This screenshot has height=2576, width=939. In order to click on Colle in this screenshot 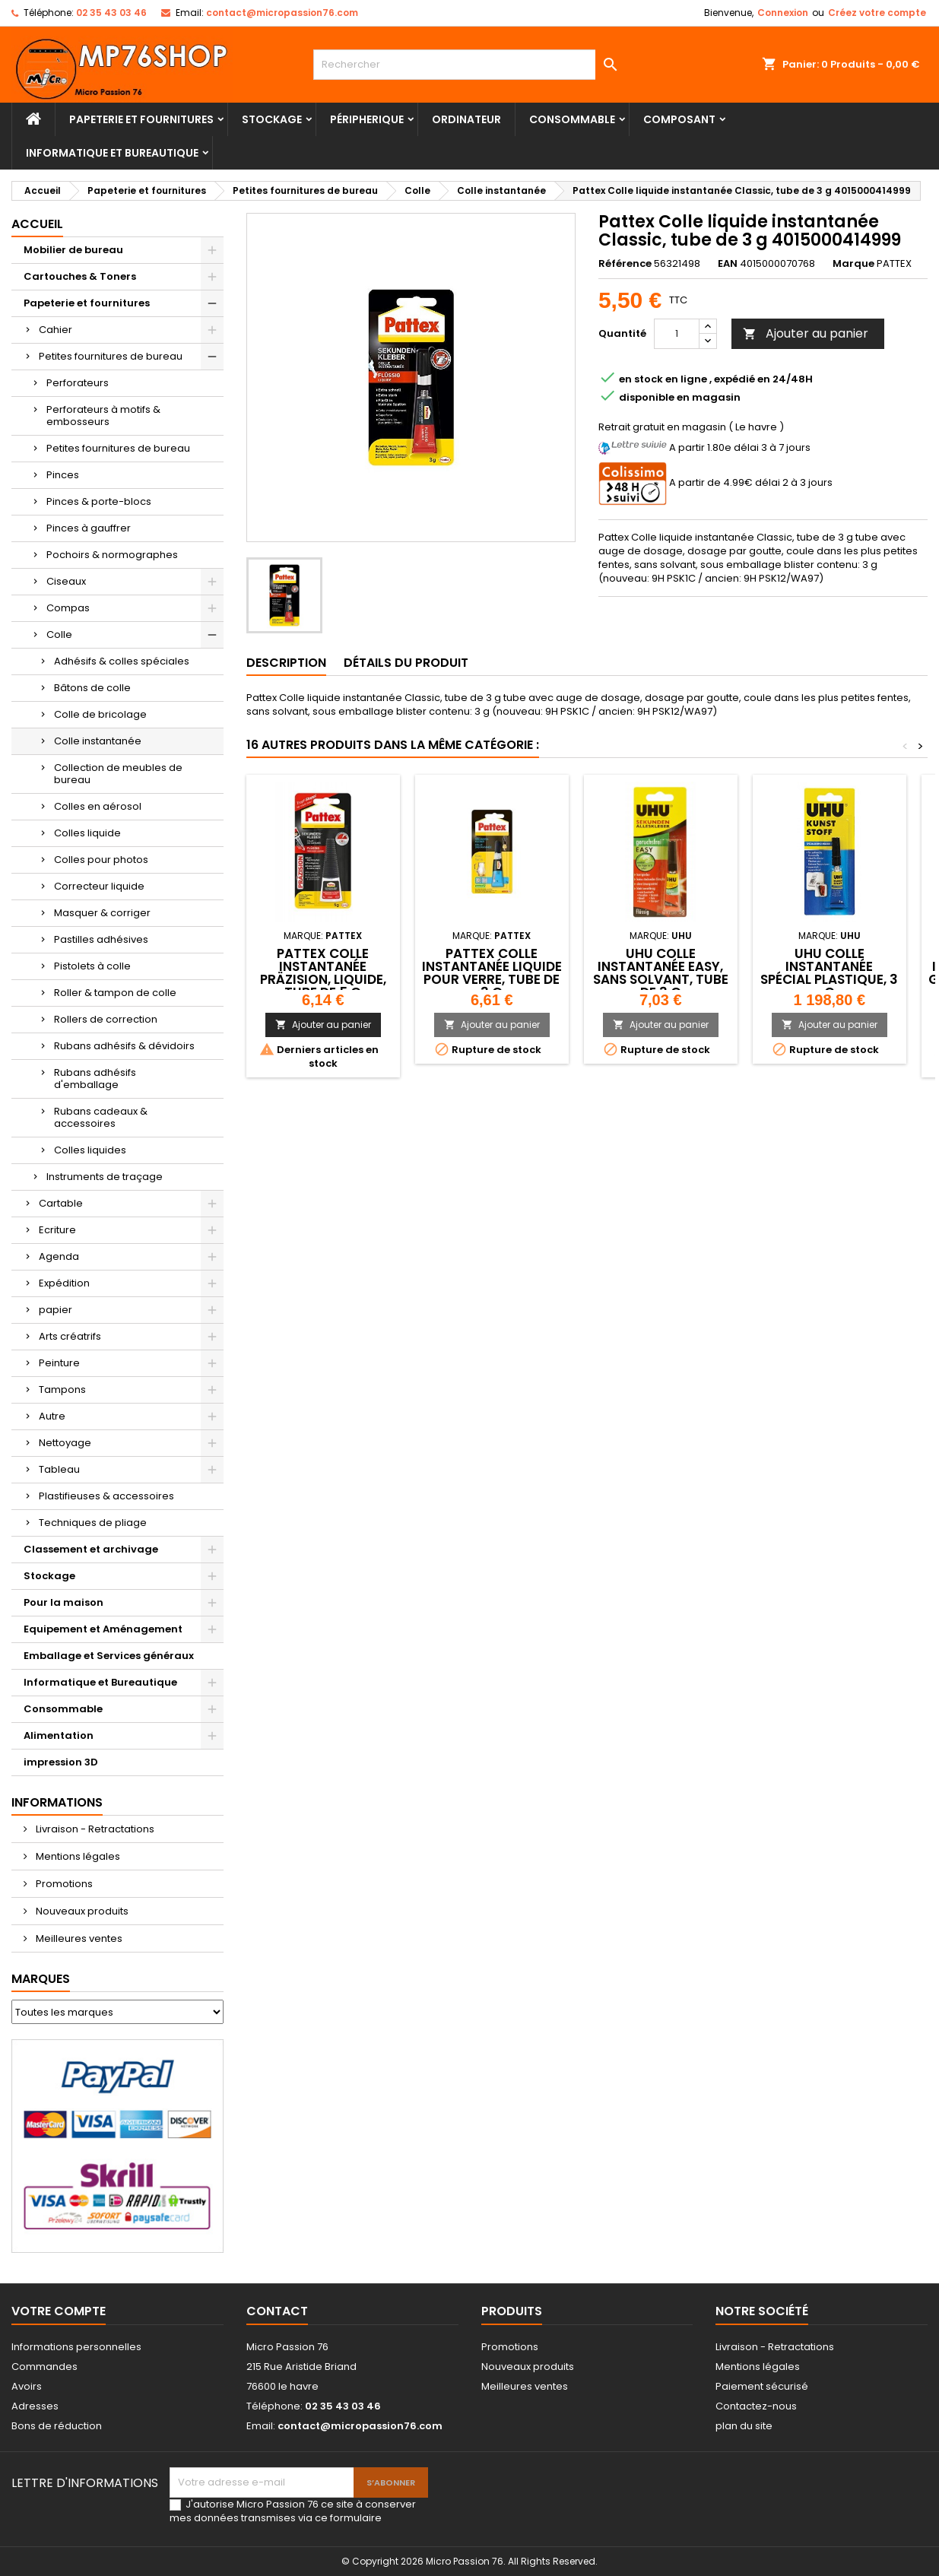, I will do `click(59, 634)`.